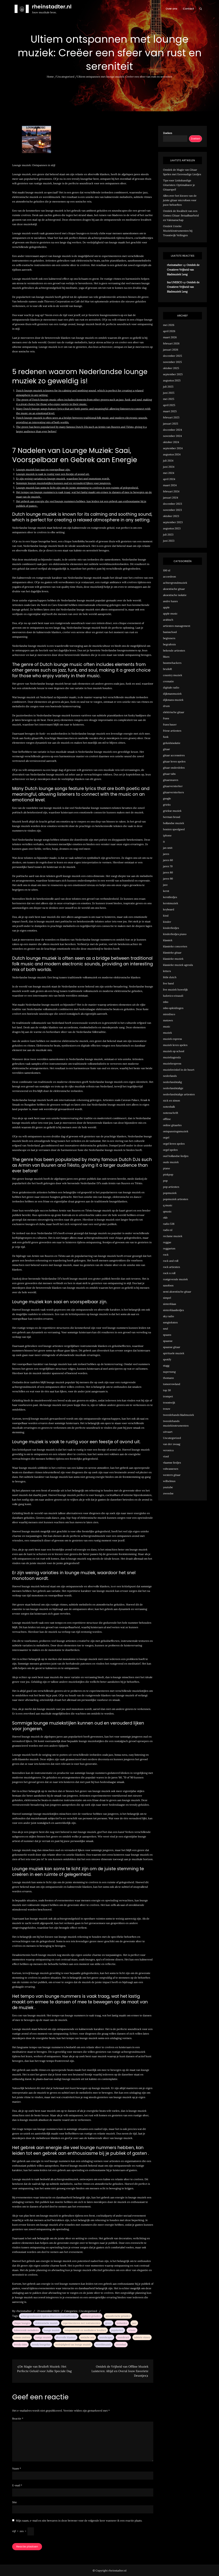 The image size is (219, 2576). What do you see at coordinates (171, 343) in the screenshot?
I see `februari 2026` at bounding box center [171, 343].